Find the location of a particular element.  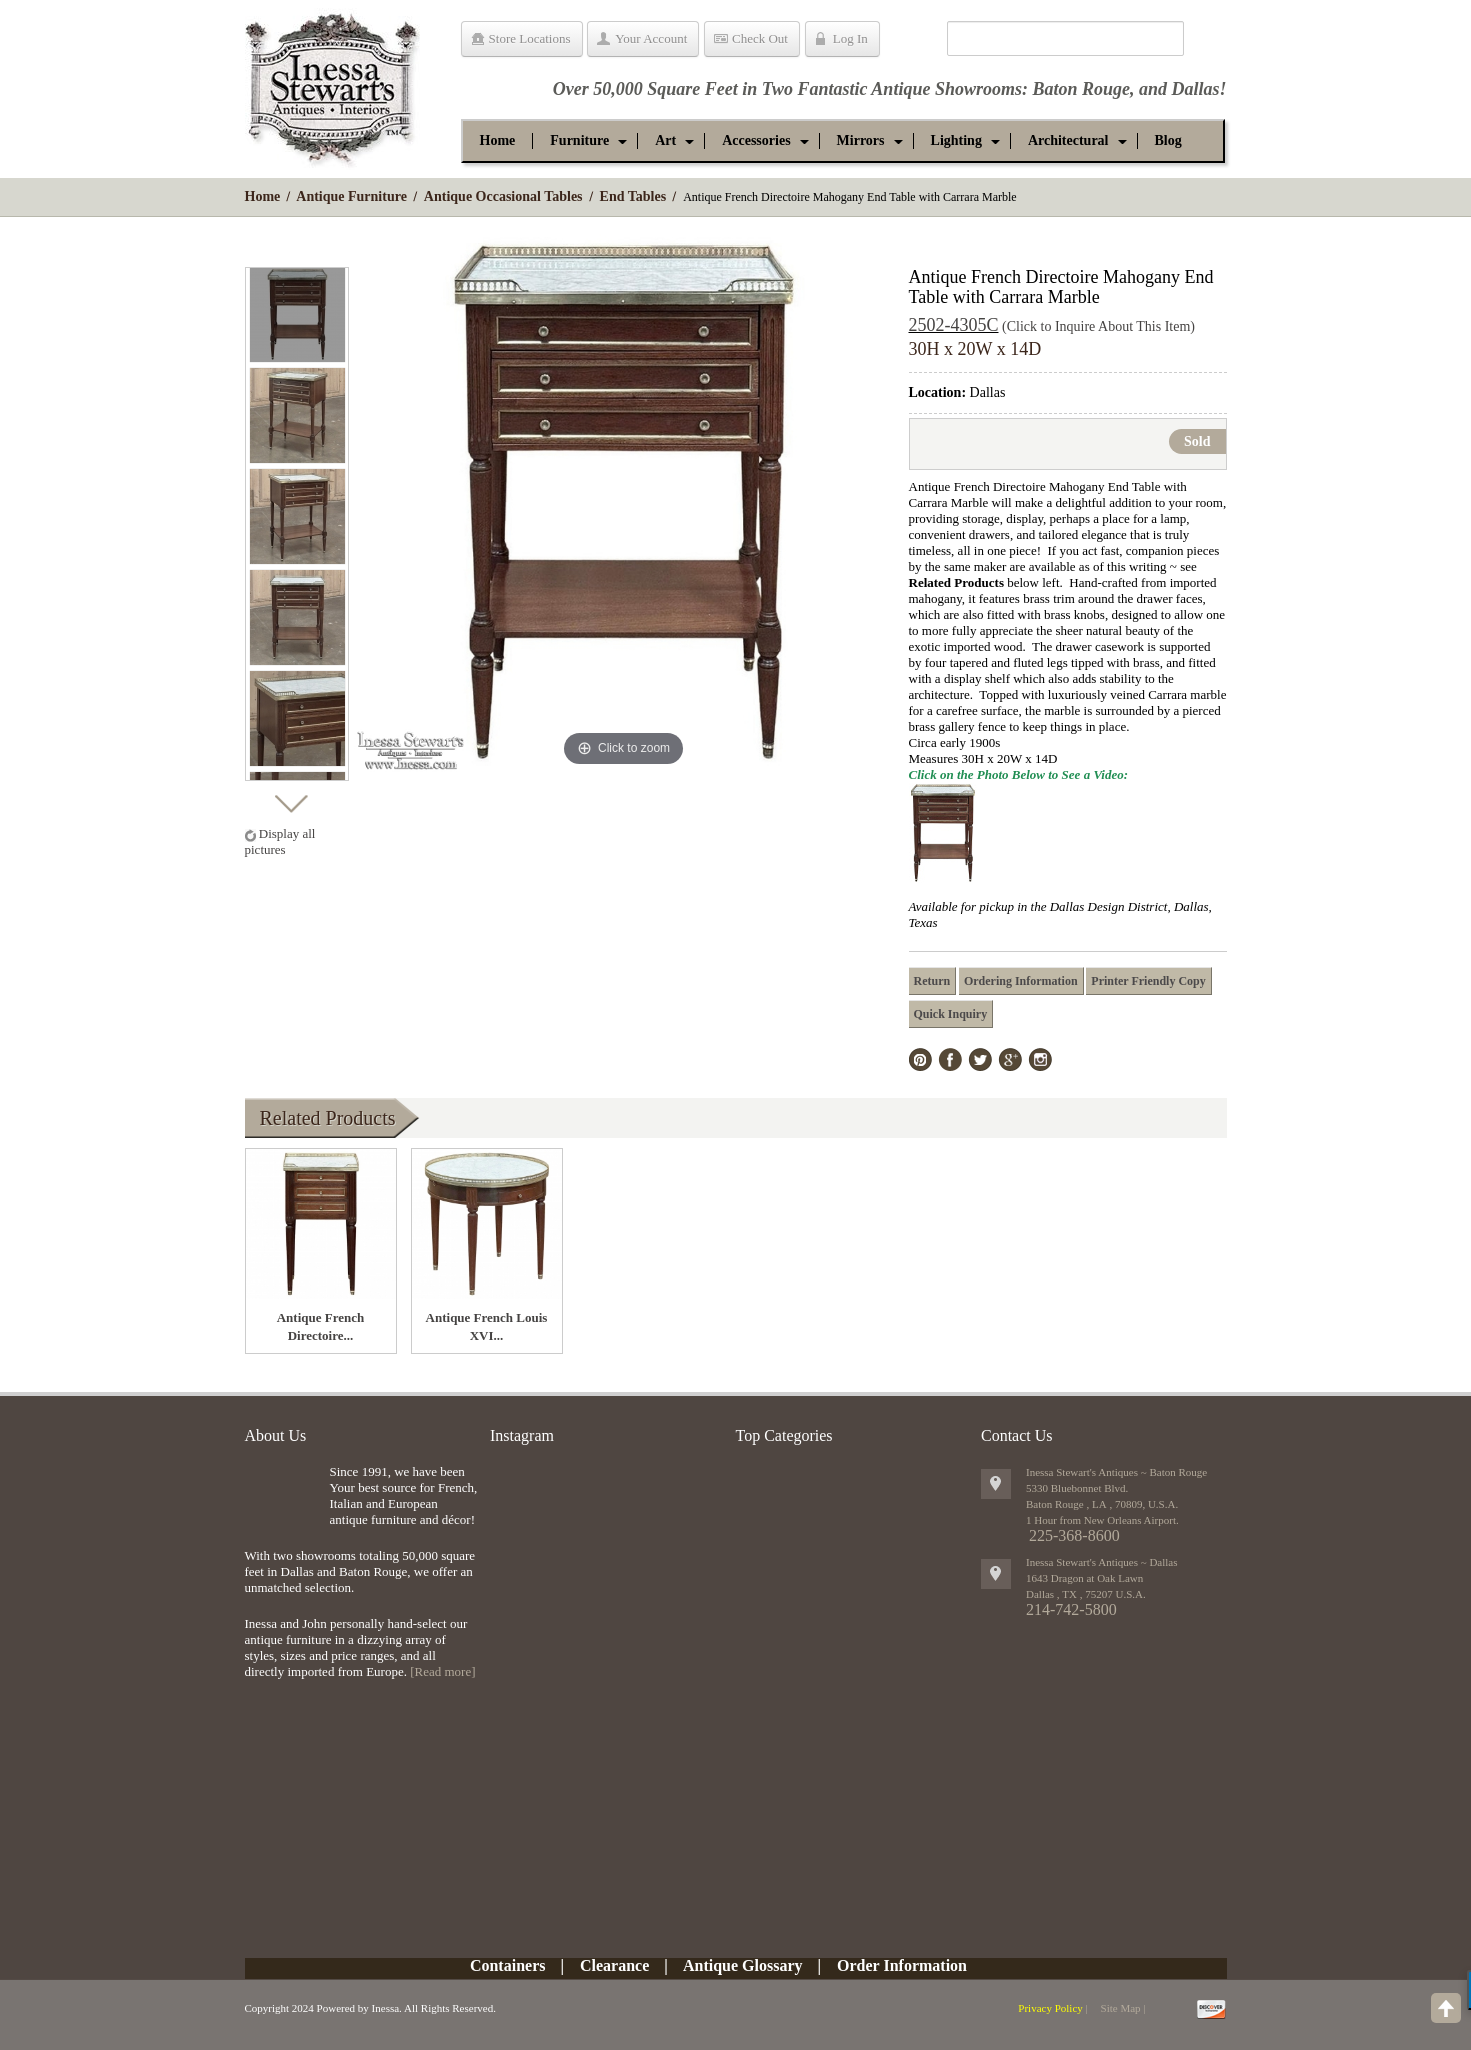

5330 Bluebonnet Blvd. is located at coordinates (1077, 1488).